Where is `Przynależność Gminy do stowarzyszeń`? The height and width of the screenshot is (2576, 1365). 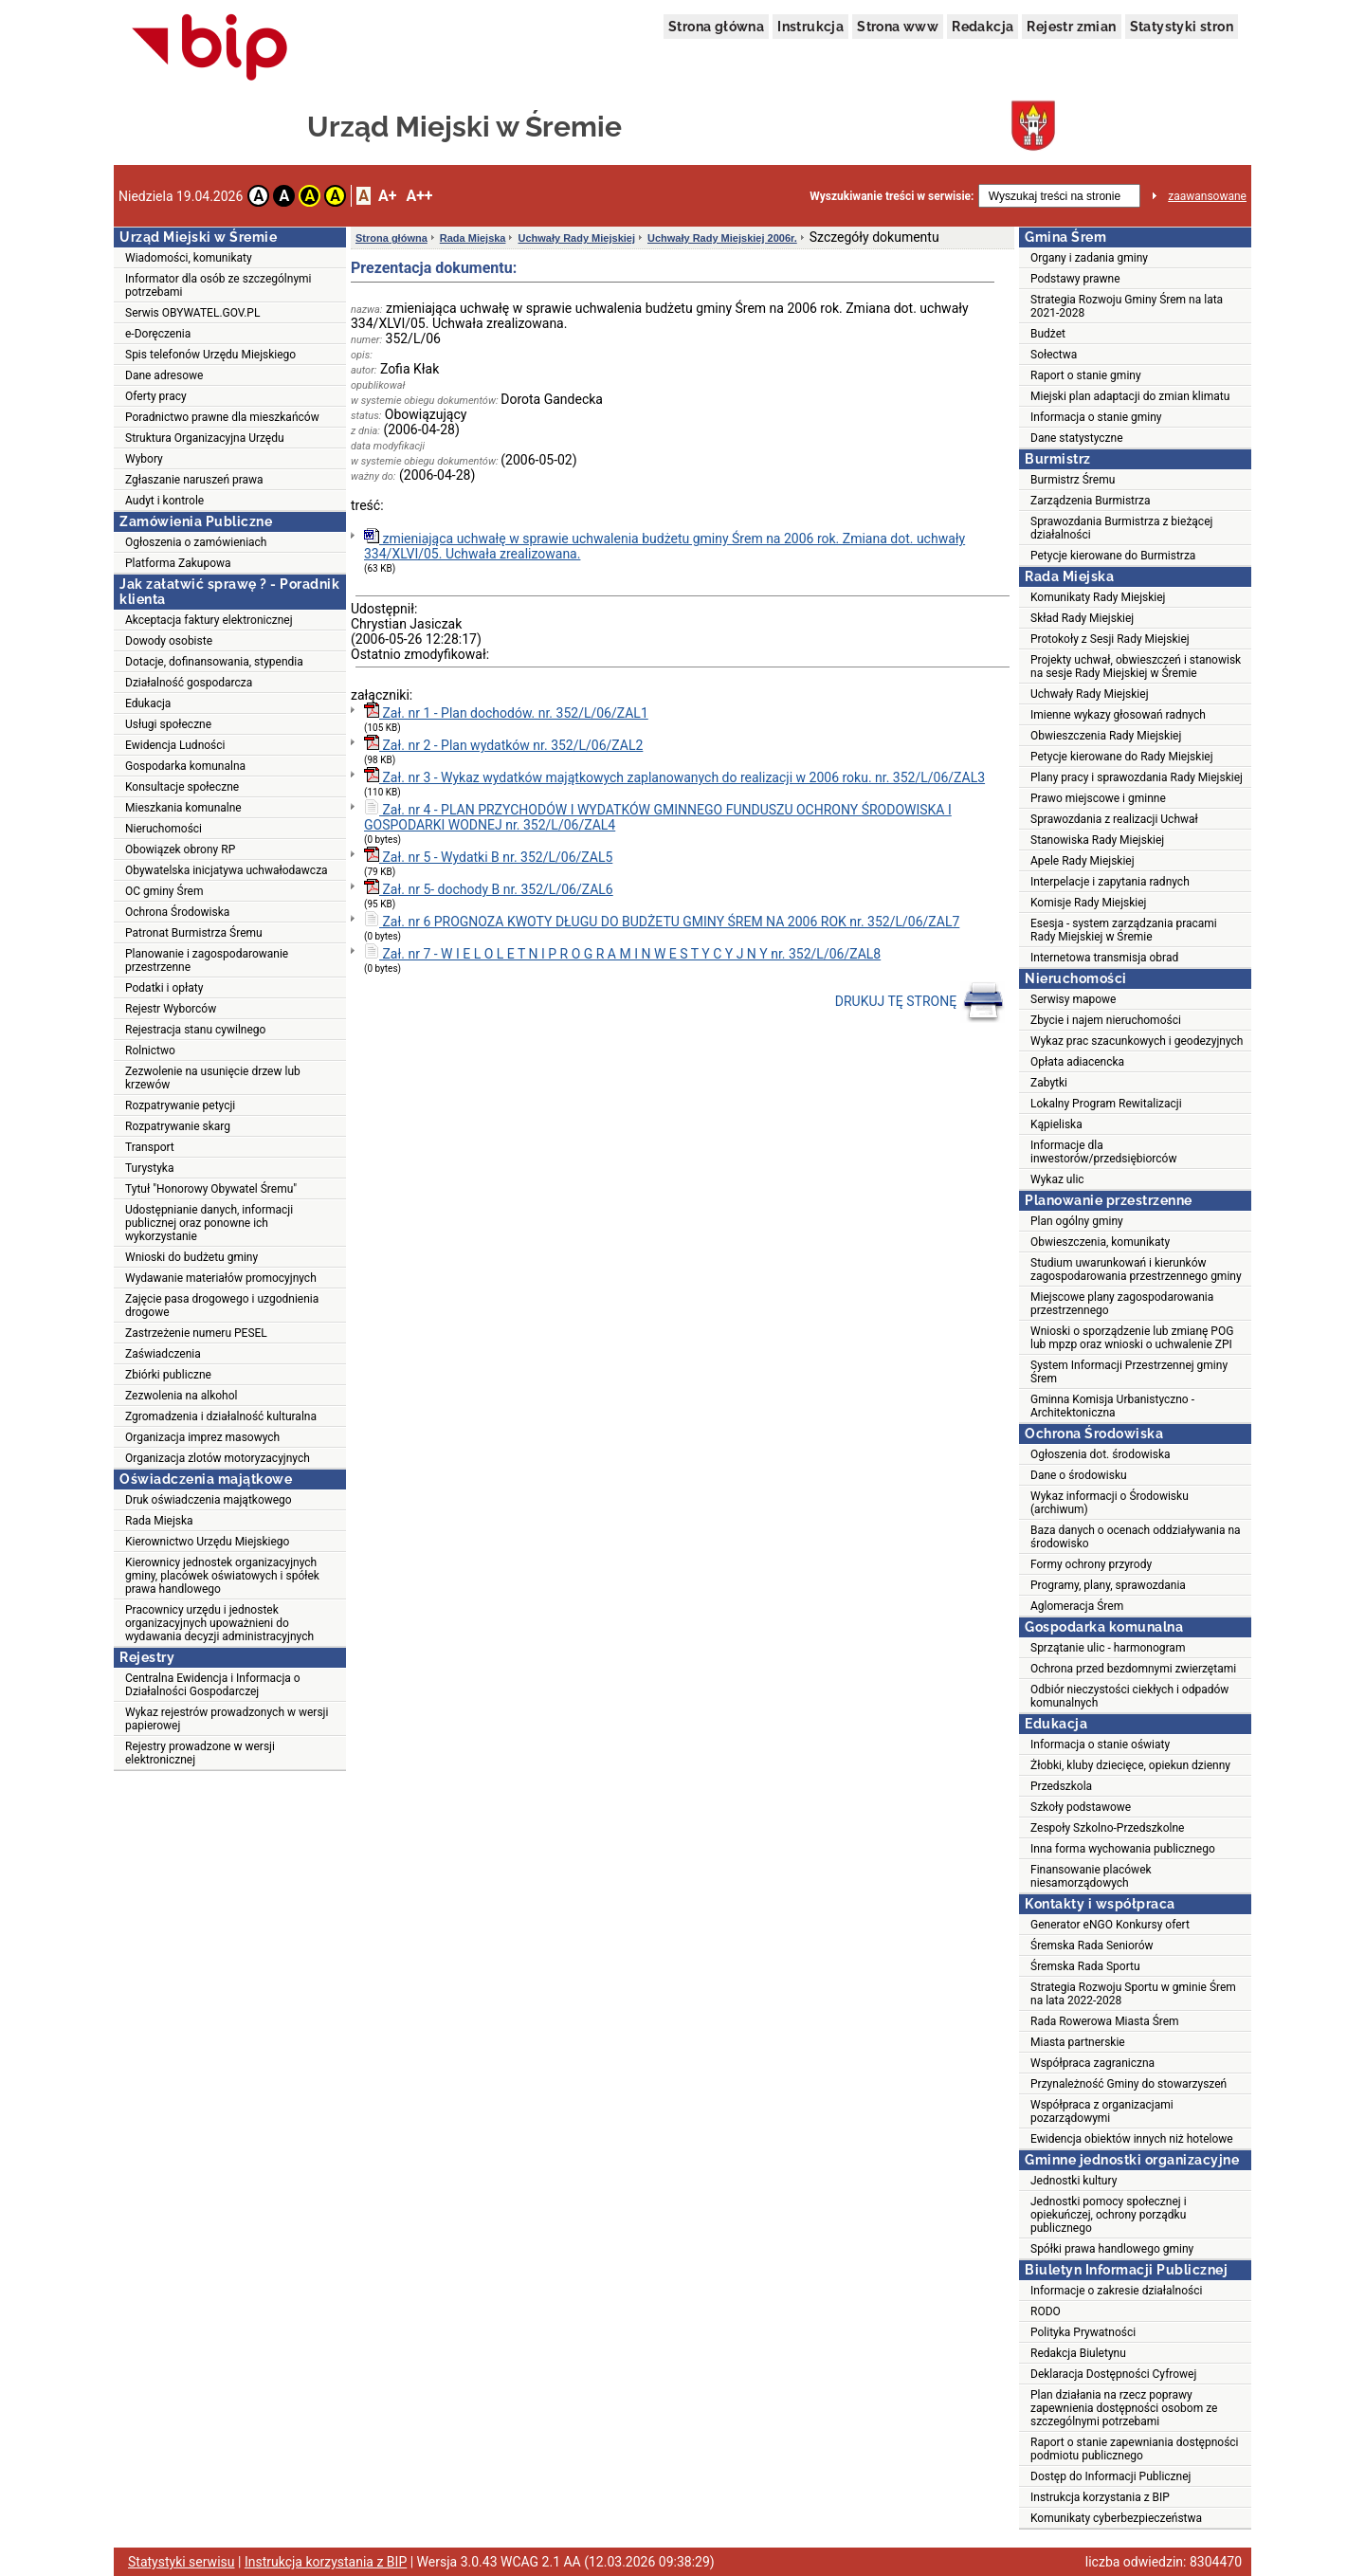 Przynależność Gminy do stowarzyszeń is located at coordinates (1128, 2084).